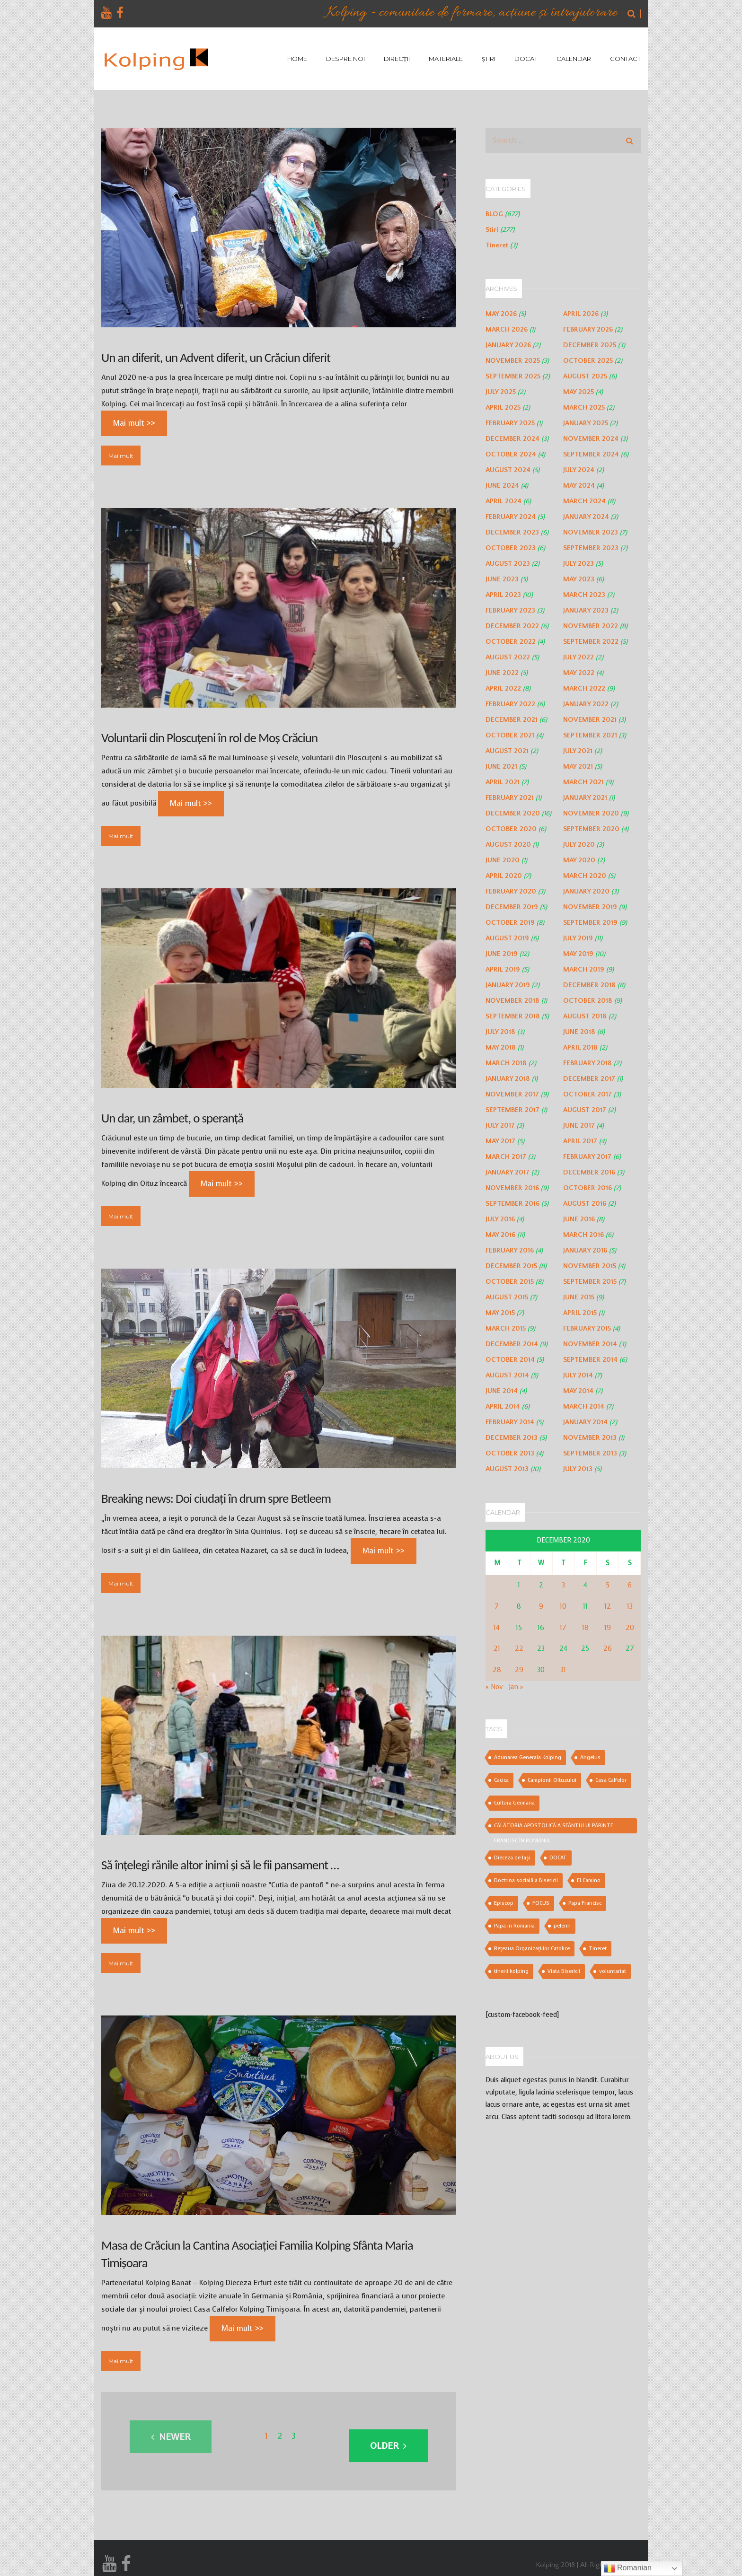 This screenshot has width=742, height=2576. Describe the element at coordinates (511, 517) in the screenshot. I see `February 2024` at that location.